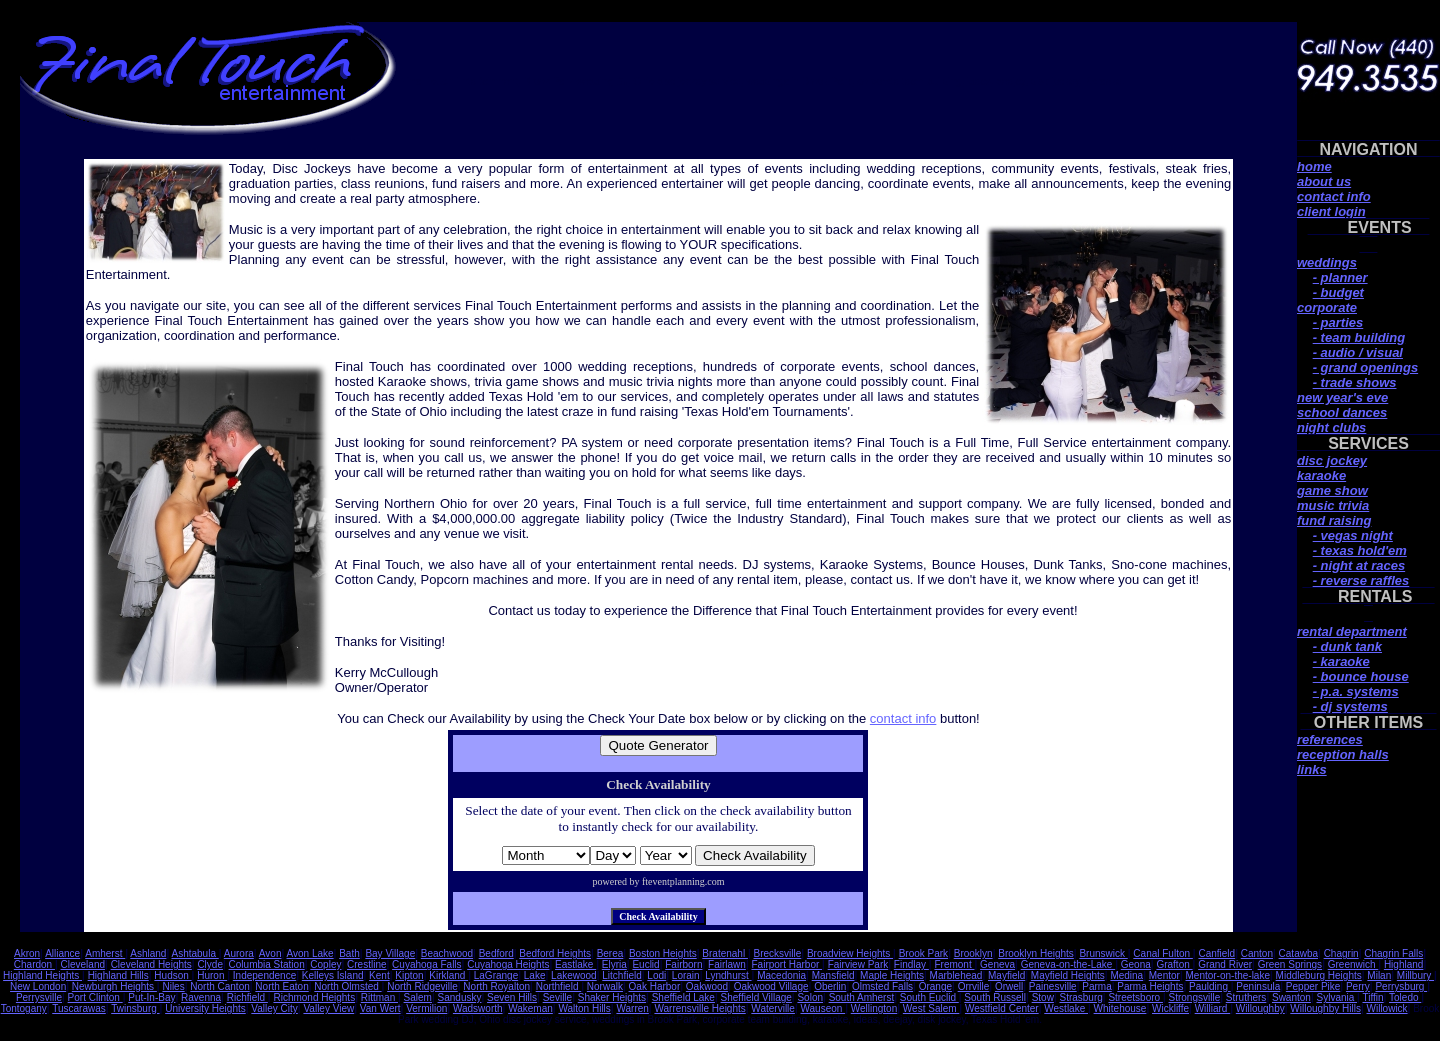 This screenshot has height=1041, width=1440. I want to click on Clyde, so click(210, 964).